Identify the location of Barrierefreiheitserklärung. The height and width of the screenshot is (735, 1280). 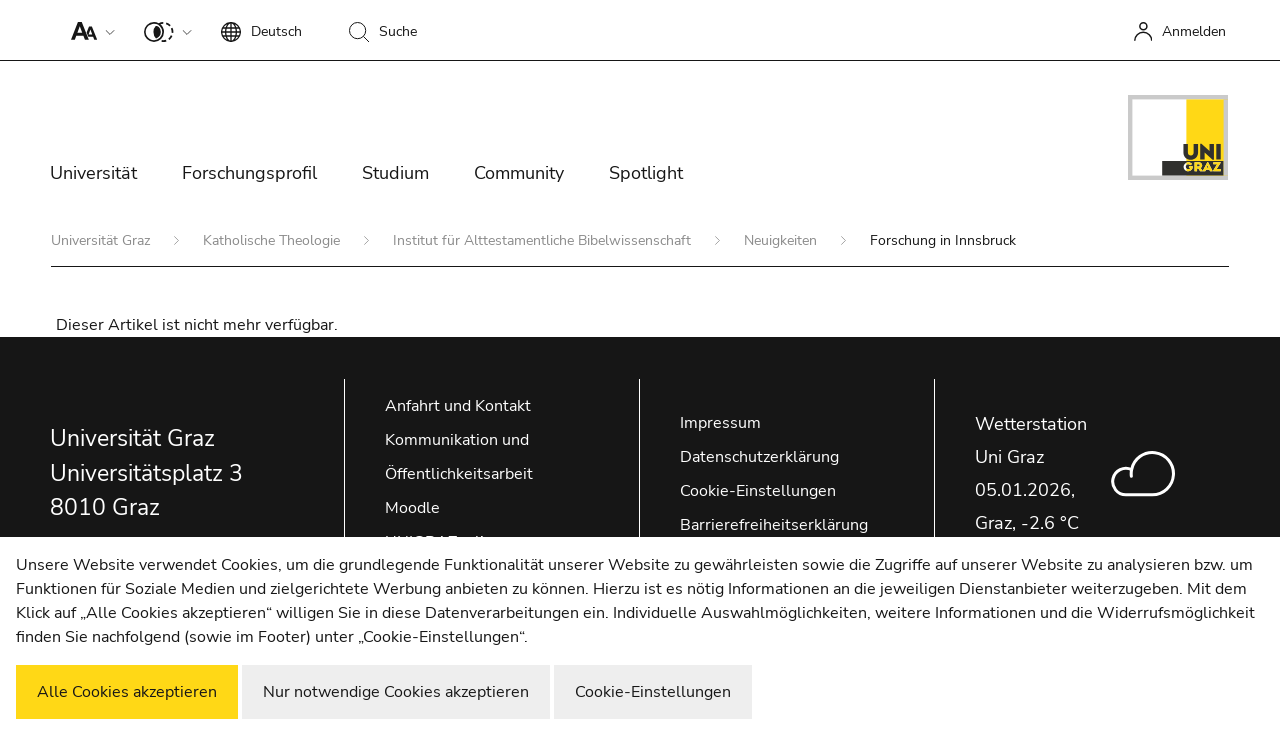
(774, 525).